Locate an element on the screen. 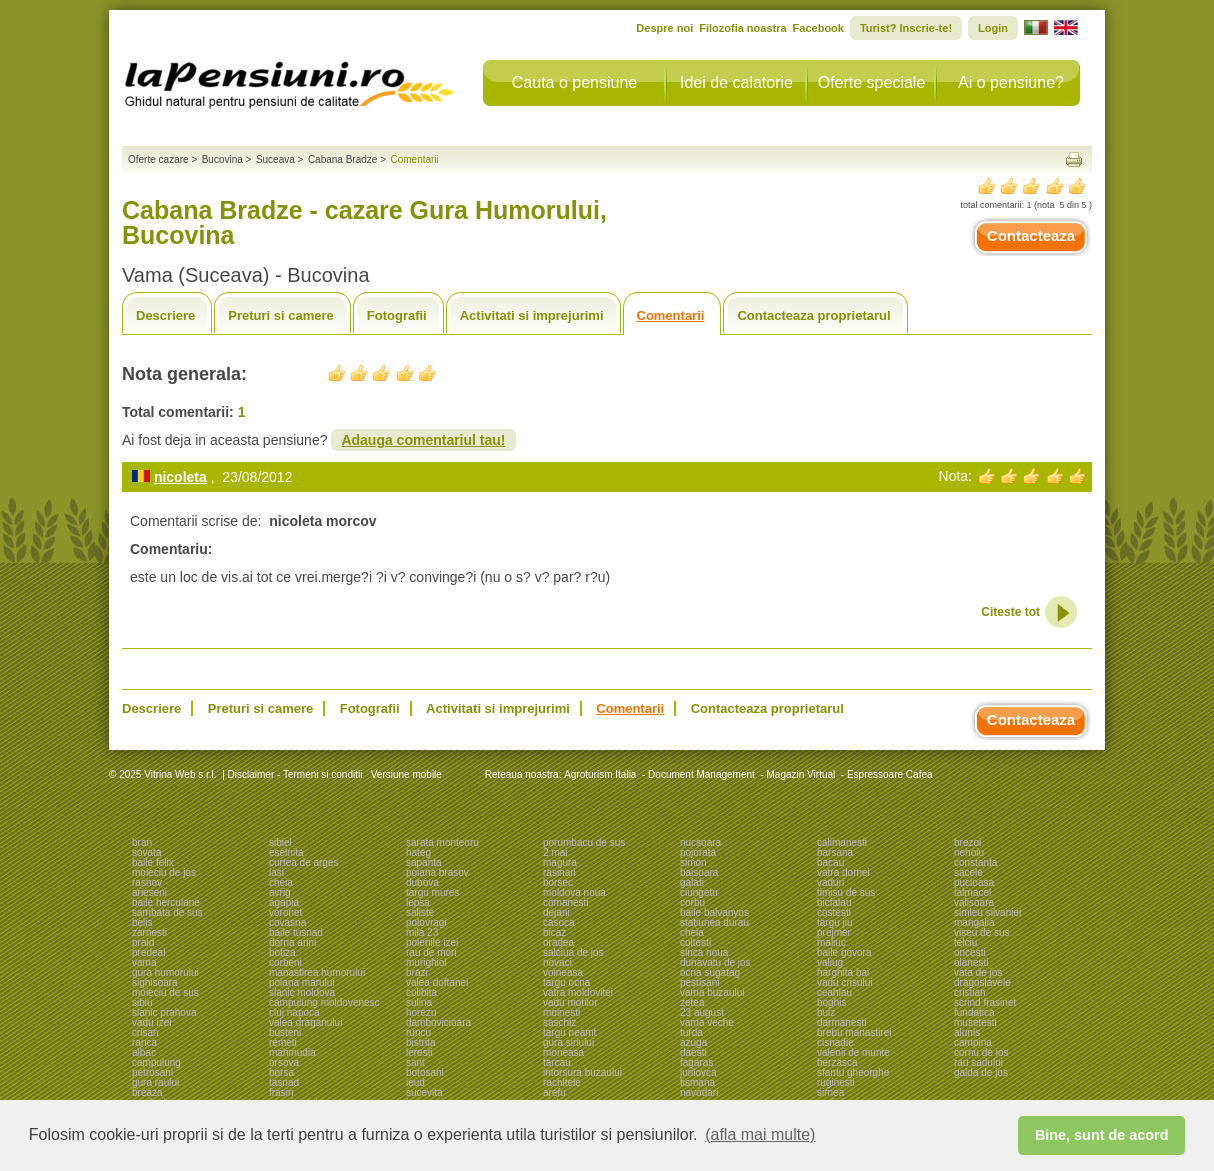 The width and height of the screenshot is (1214, 1171). ranca is located at coordinates (144, 1042).